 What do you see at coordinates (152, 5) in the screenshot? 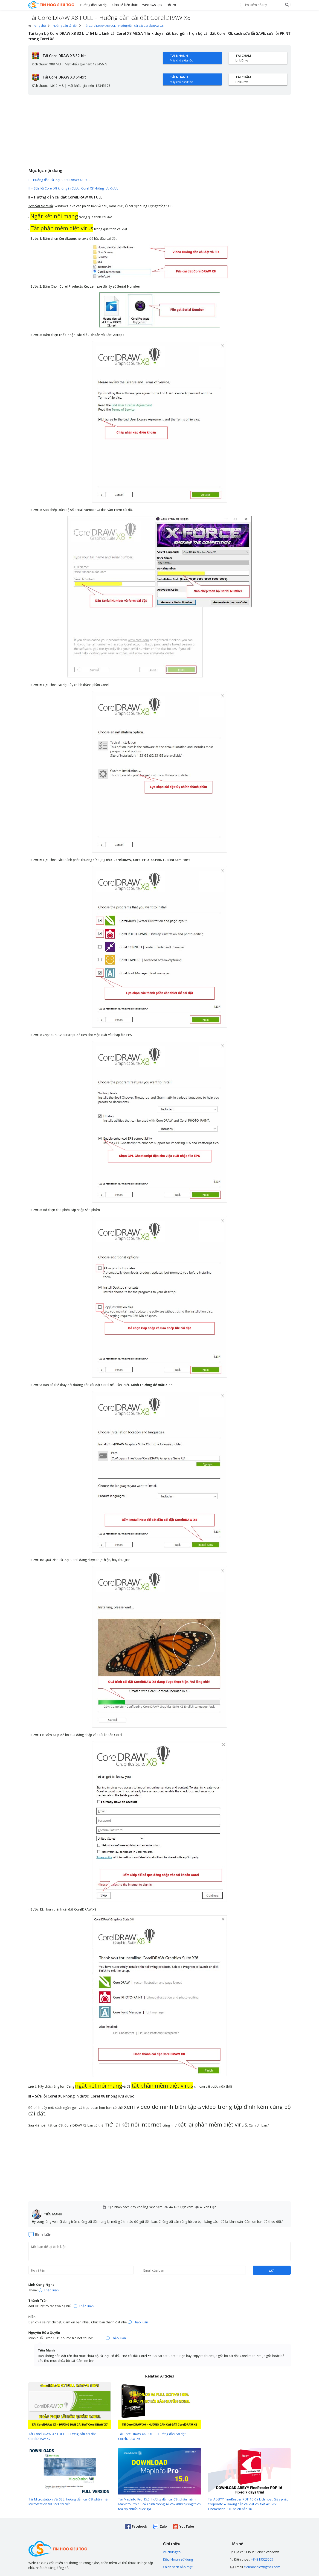
I see `Windows tips` at bounding box center [152, 5].